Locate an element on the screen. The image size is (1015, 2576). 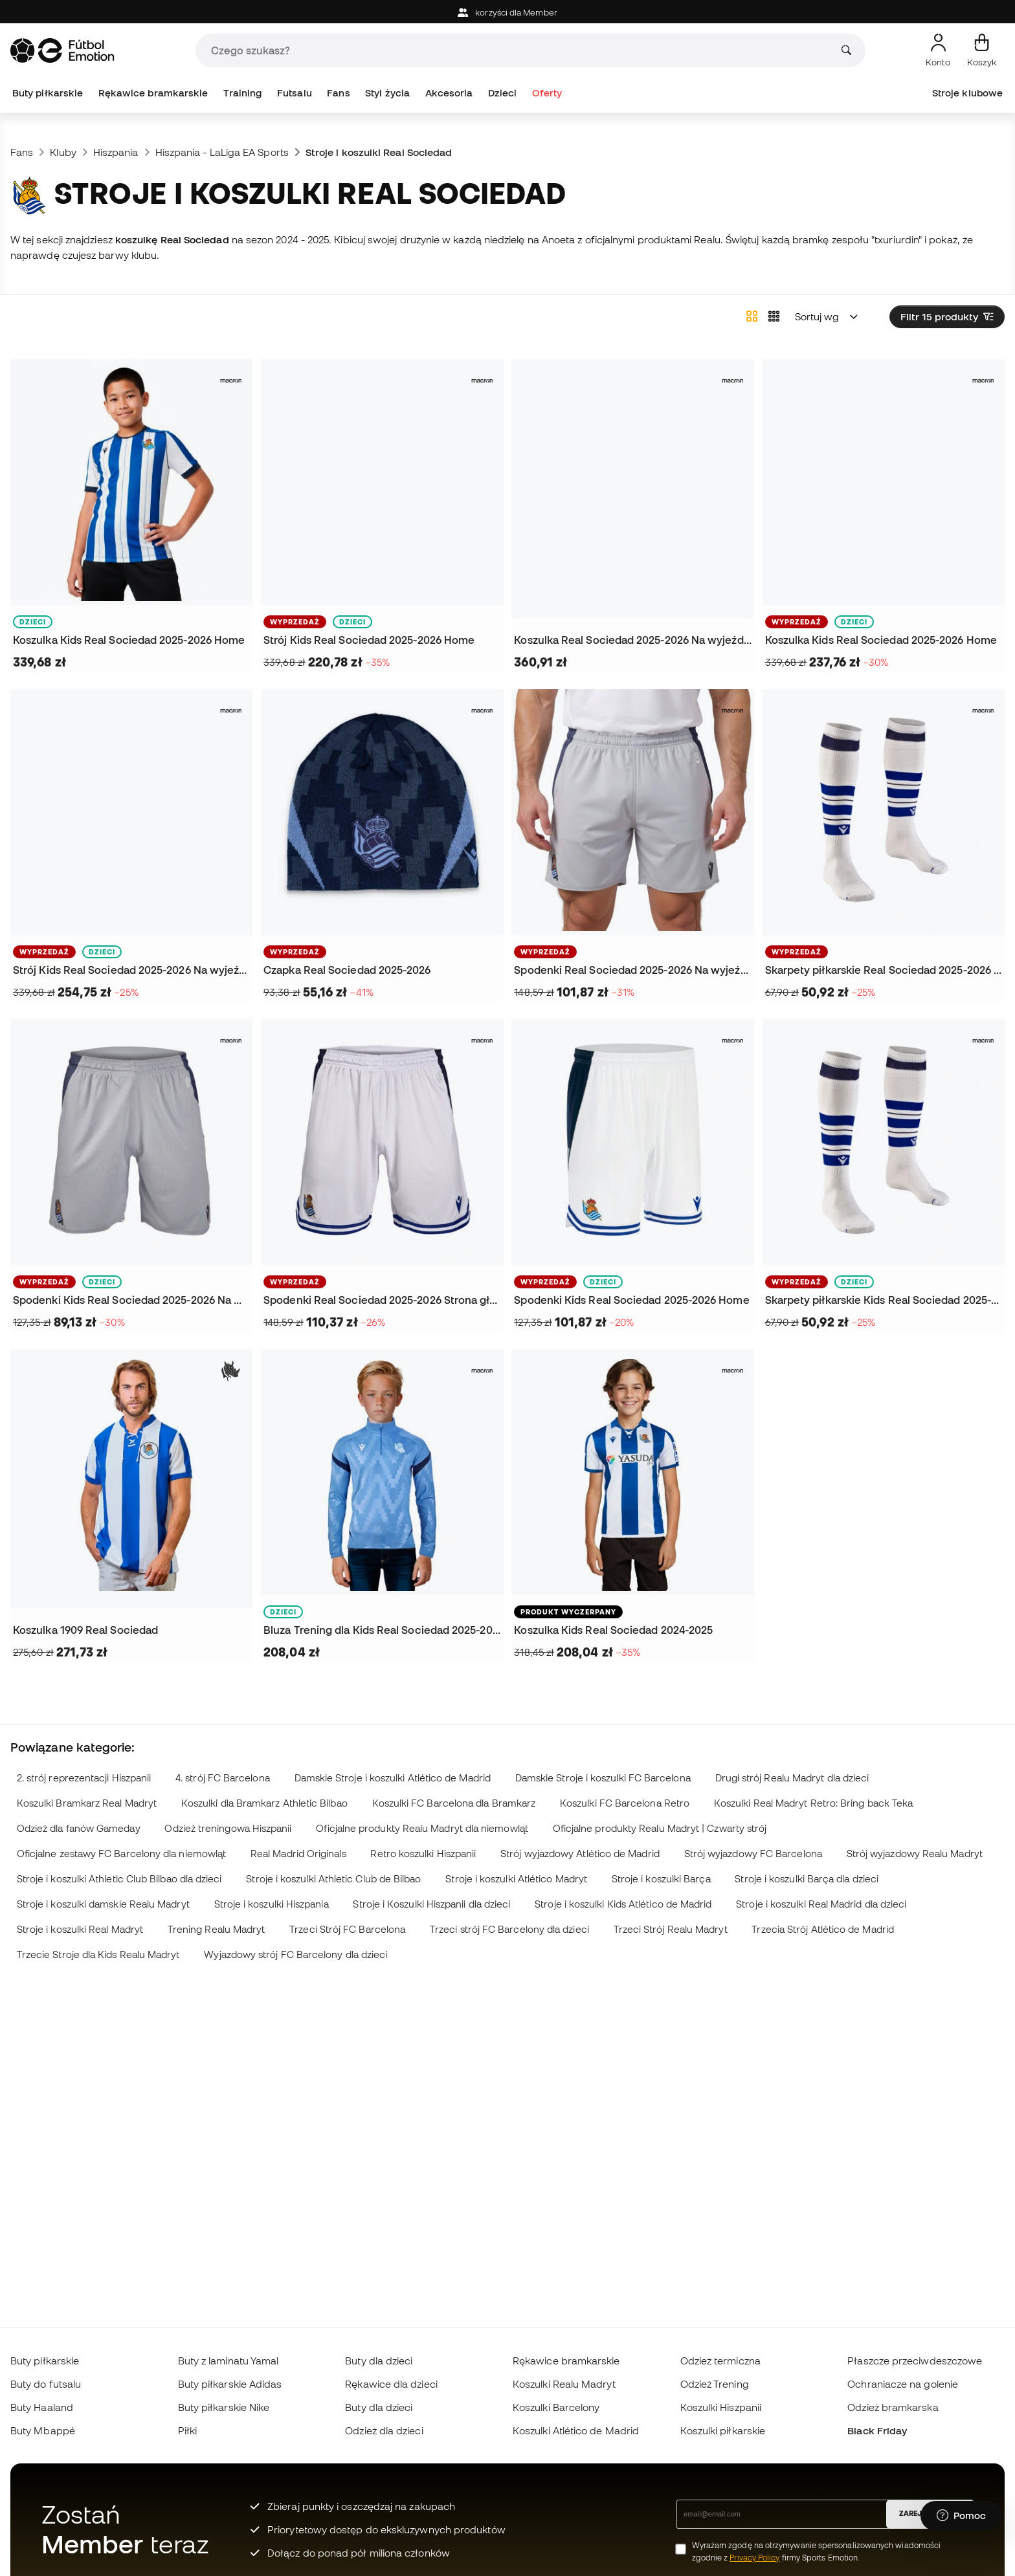
Stroje i koszulki Real Madryt is located at coordinates (80, 1929).